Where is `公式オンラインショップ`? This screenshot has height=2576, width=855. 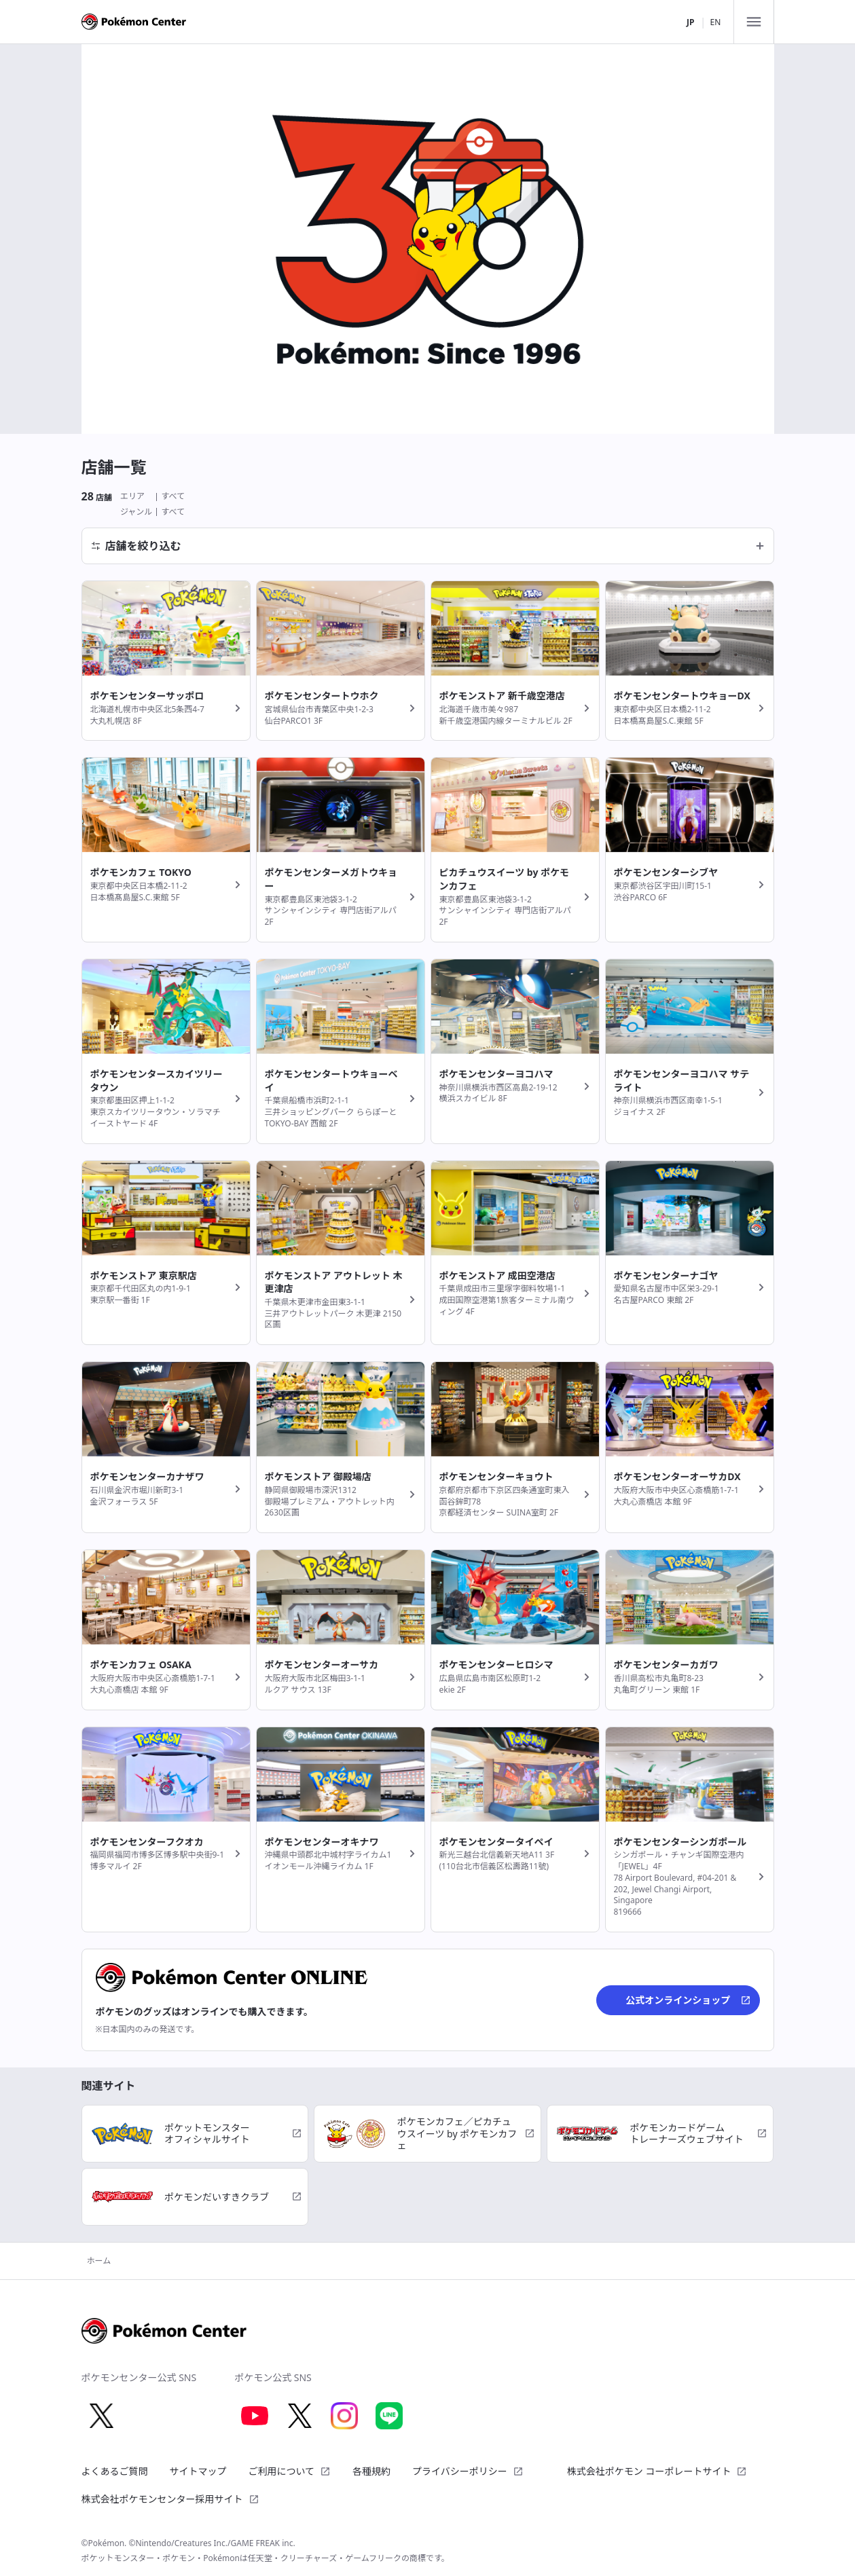 公式オンラインショップ is located at coordinates (687, 1999).